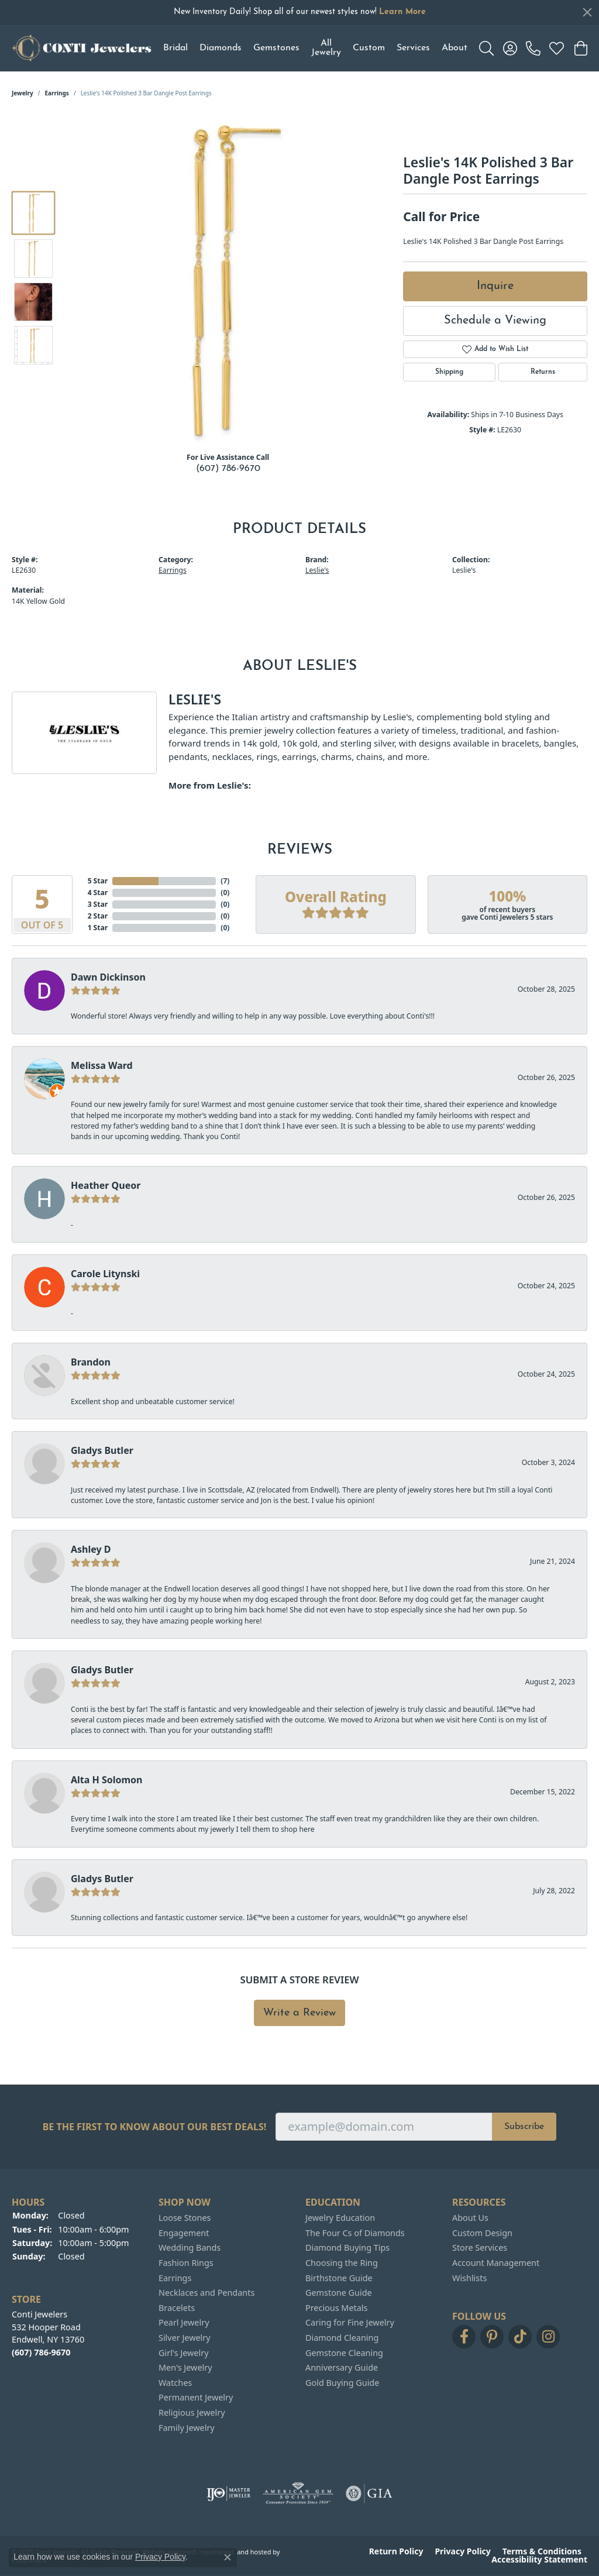 The image size is (599, 2576). I want to click on 4 Star, so click(98, 892).